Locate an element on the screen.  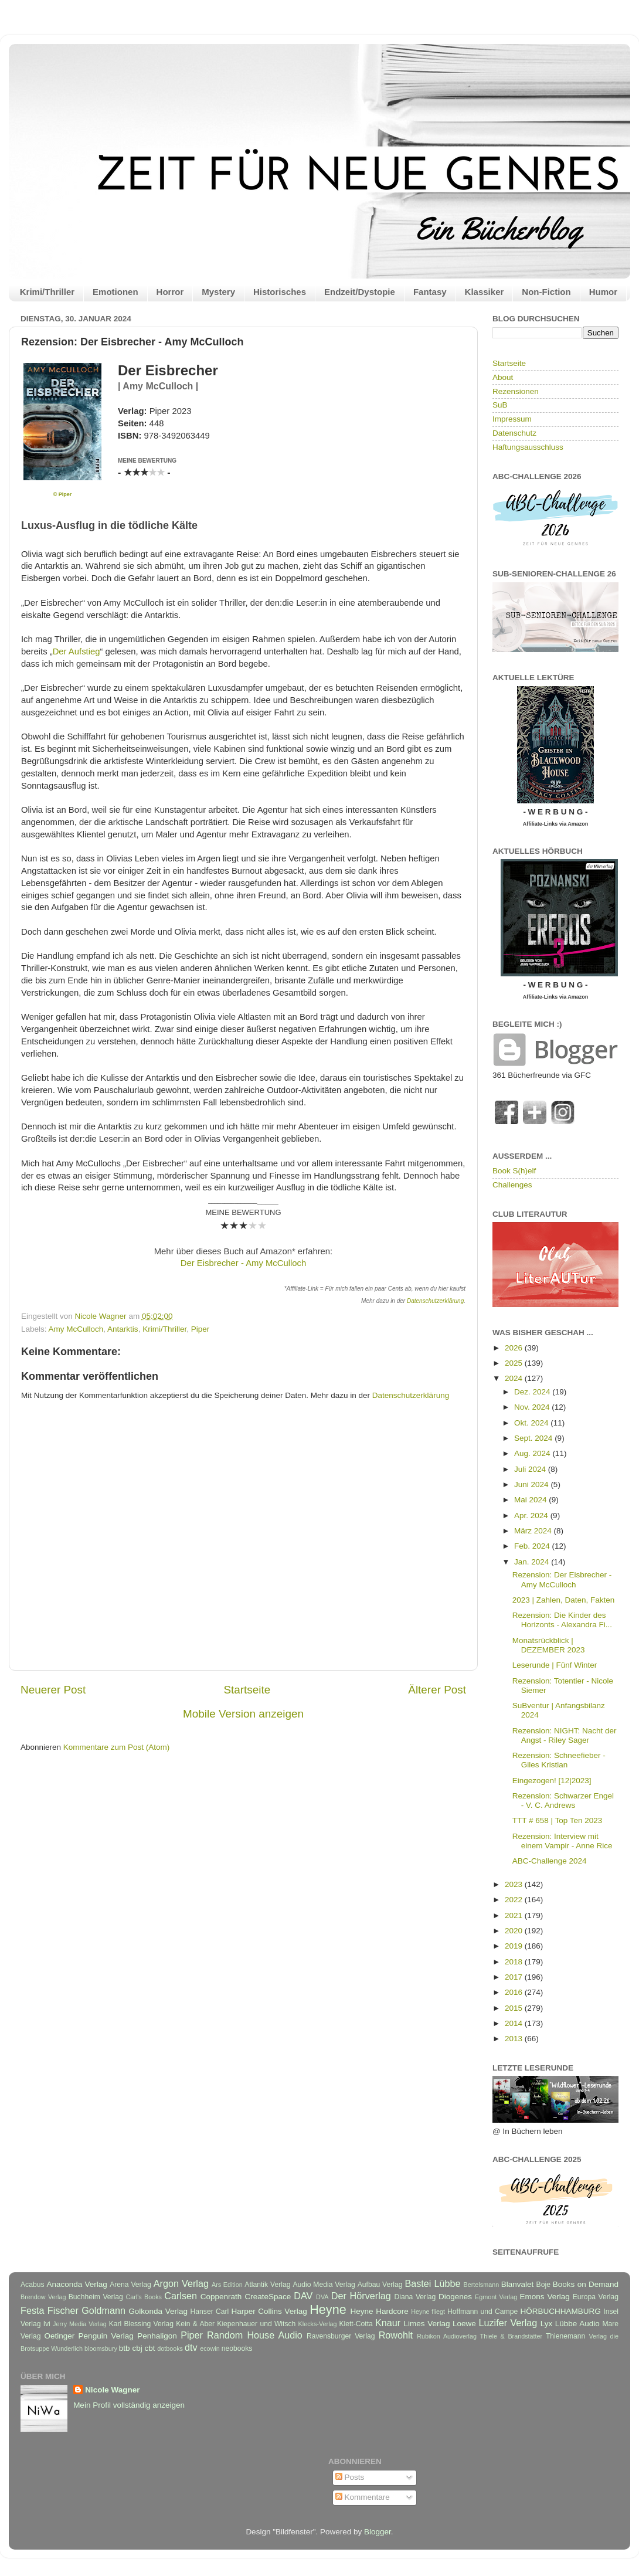
2017 is located at coordinates (515, 1977).